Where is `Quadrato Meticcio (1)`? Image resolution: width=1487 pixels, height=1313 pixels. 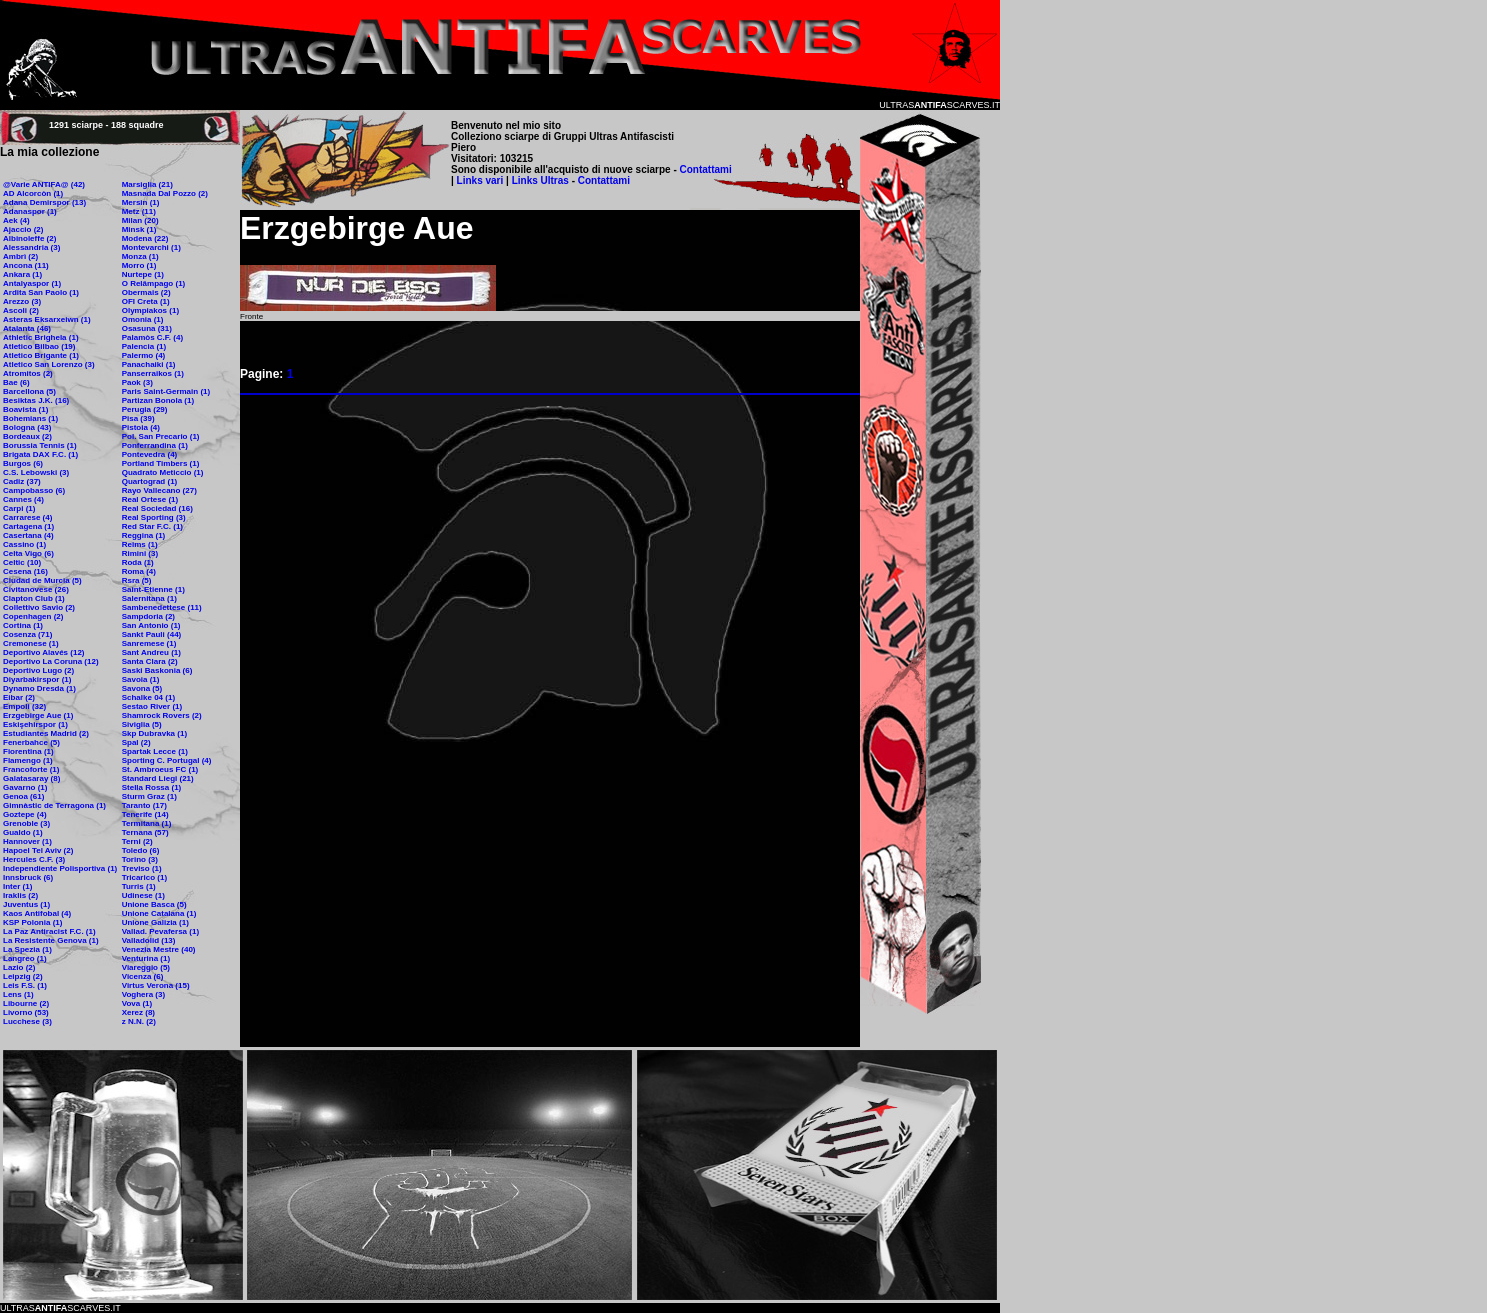 Quadrato Meticcio (1) is located at coordinates (163, 472).